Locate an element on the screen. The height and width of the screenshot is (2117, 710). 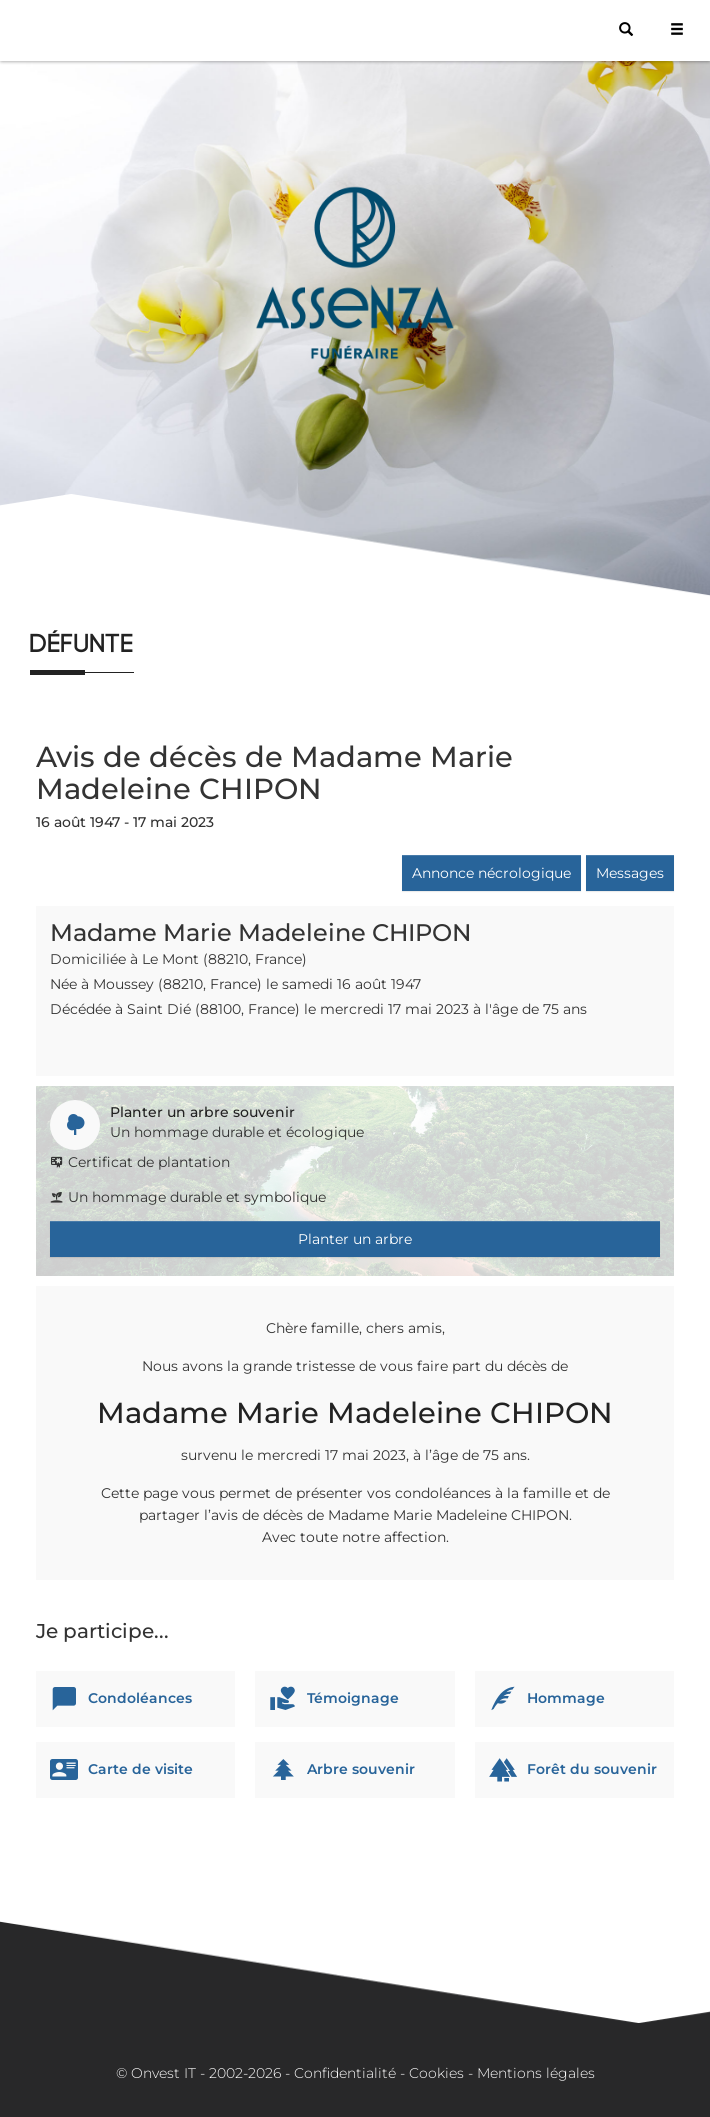
Messages is located at coordinates (630, 873).